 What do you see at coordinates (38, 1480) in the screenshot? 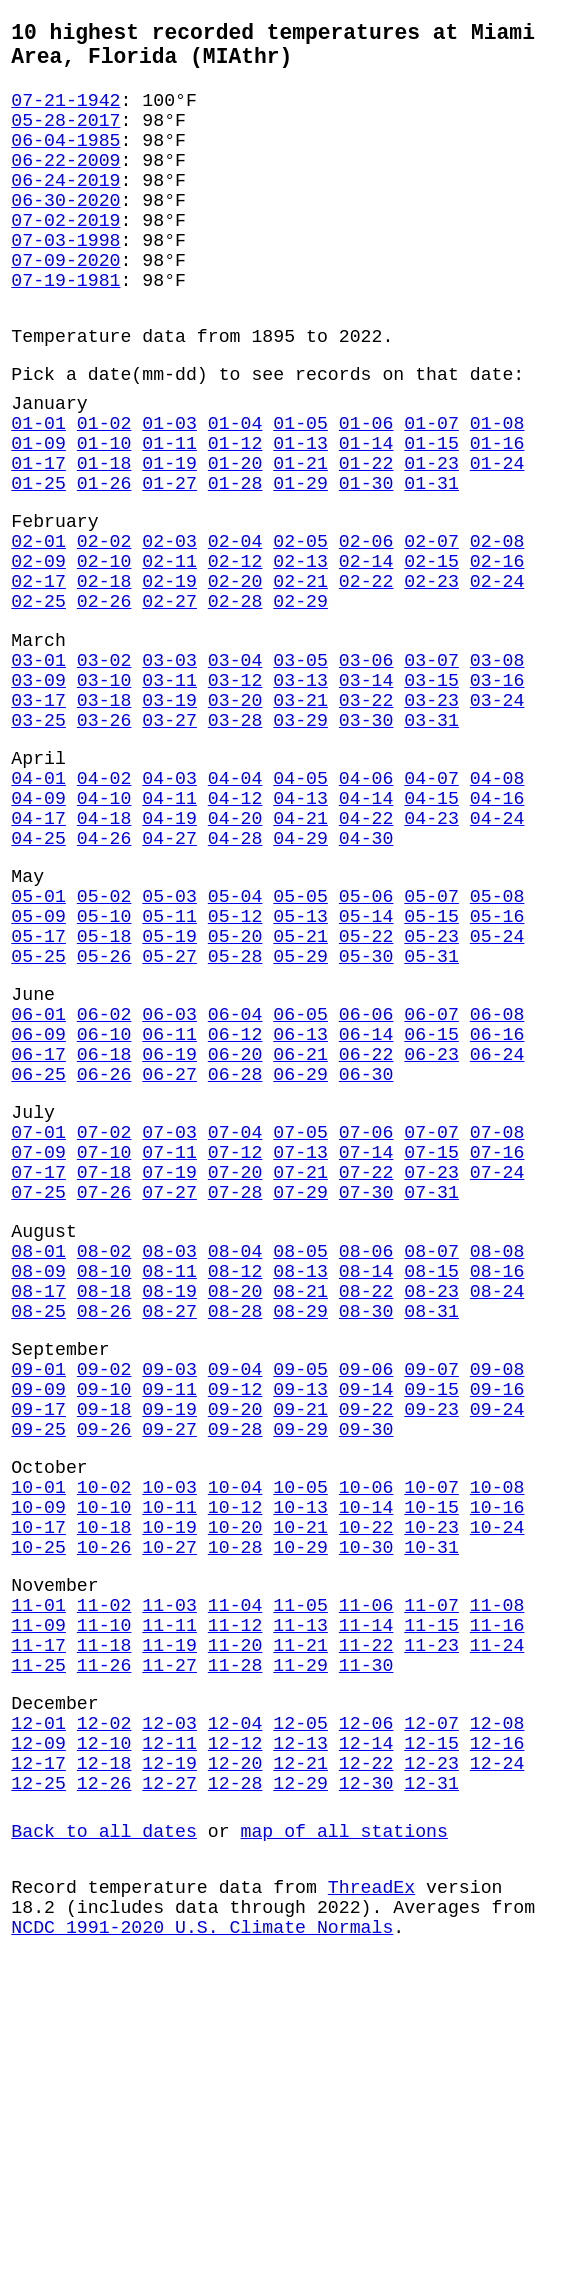
I see `08-09` at bounding box center [38, 1480].